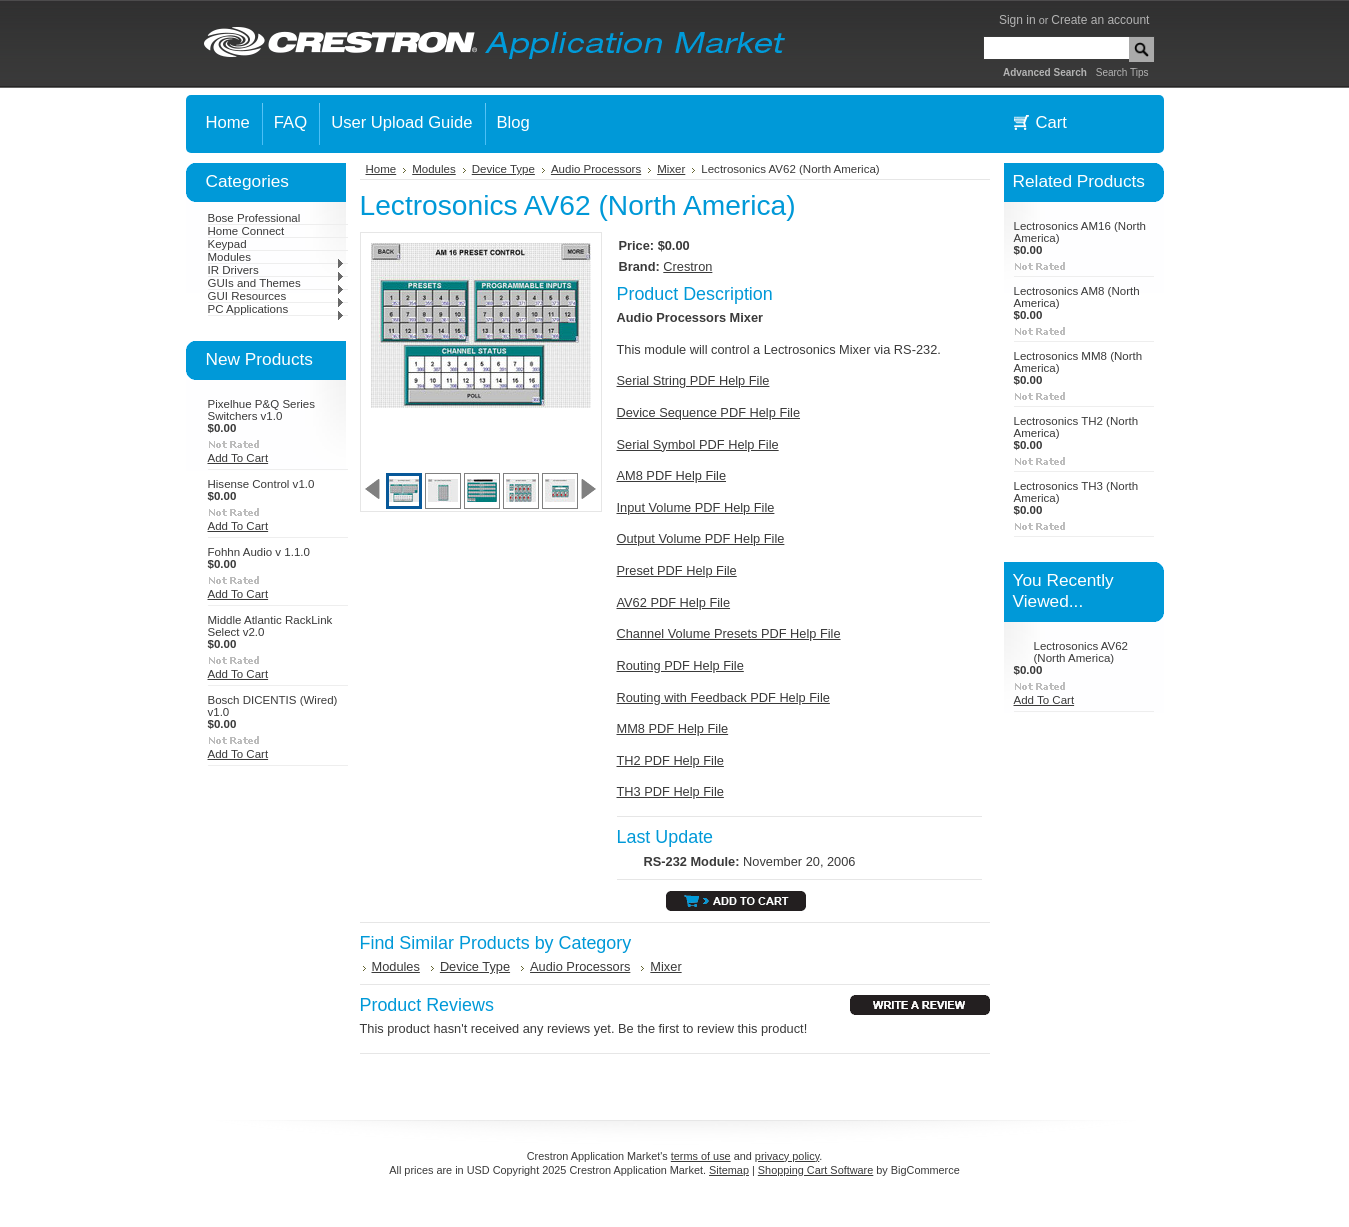  I want to click on Serial Symbol PDF Help File, so click(698, 444).